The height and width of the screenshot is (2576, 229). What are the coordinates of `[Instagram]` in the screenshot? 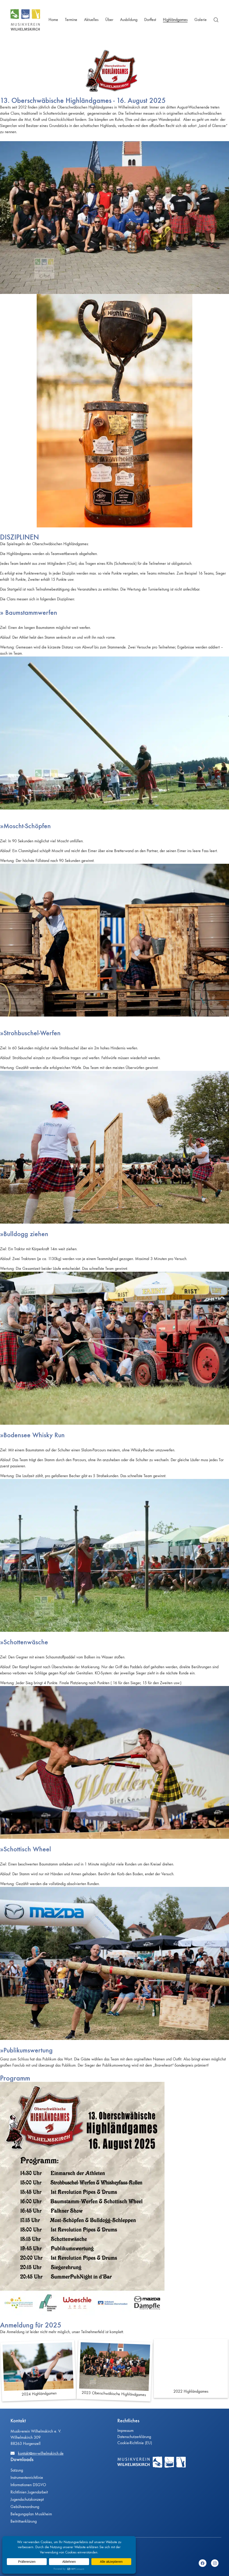 It's located at (215, 2563).